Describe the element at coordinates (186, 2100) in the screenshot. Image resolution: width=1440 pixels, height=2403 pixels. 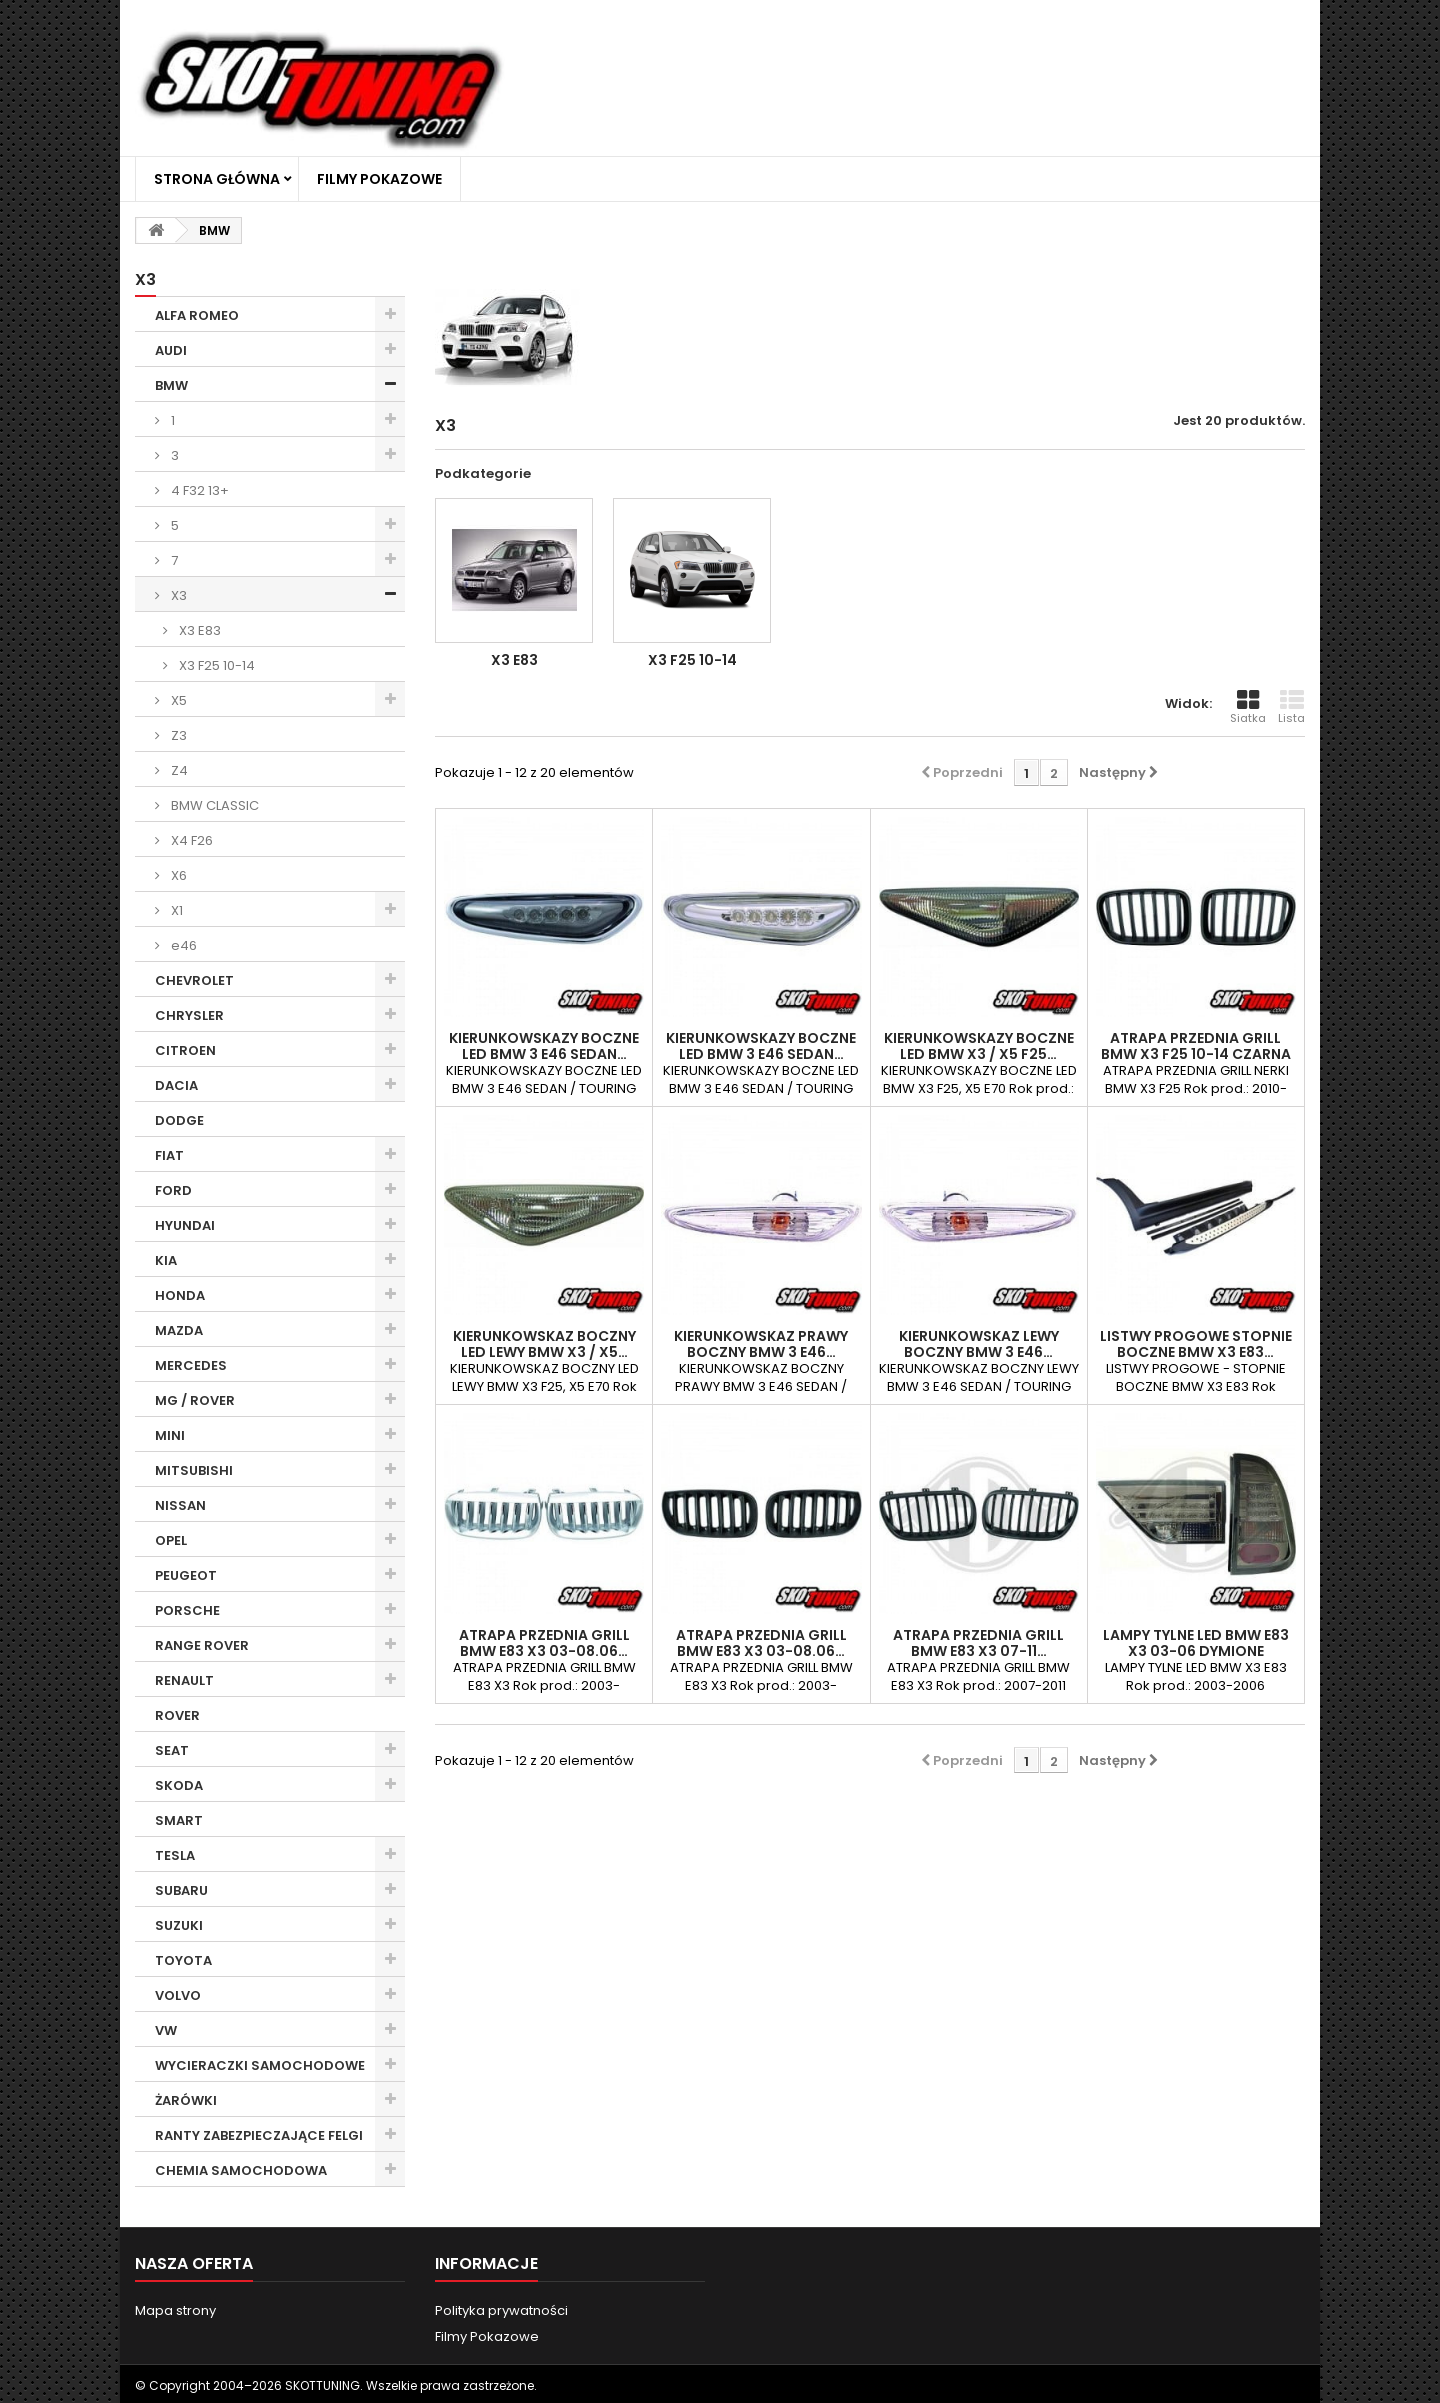
I see `ŻARÓWKI` at that location.